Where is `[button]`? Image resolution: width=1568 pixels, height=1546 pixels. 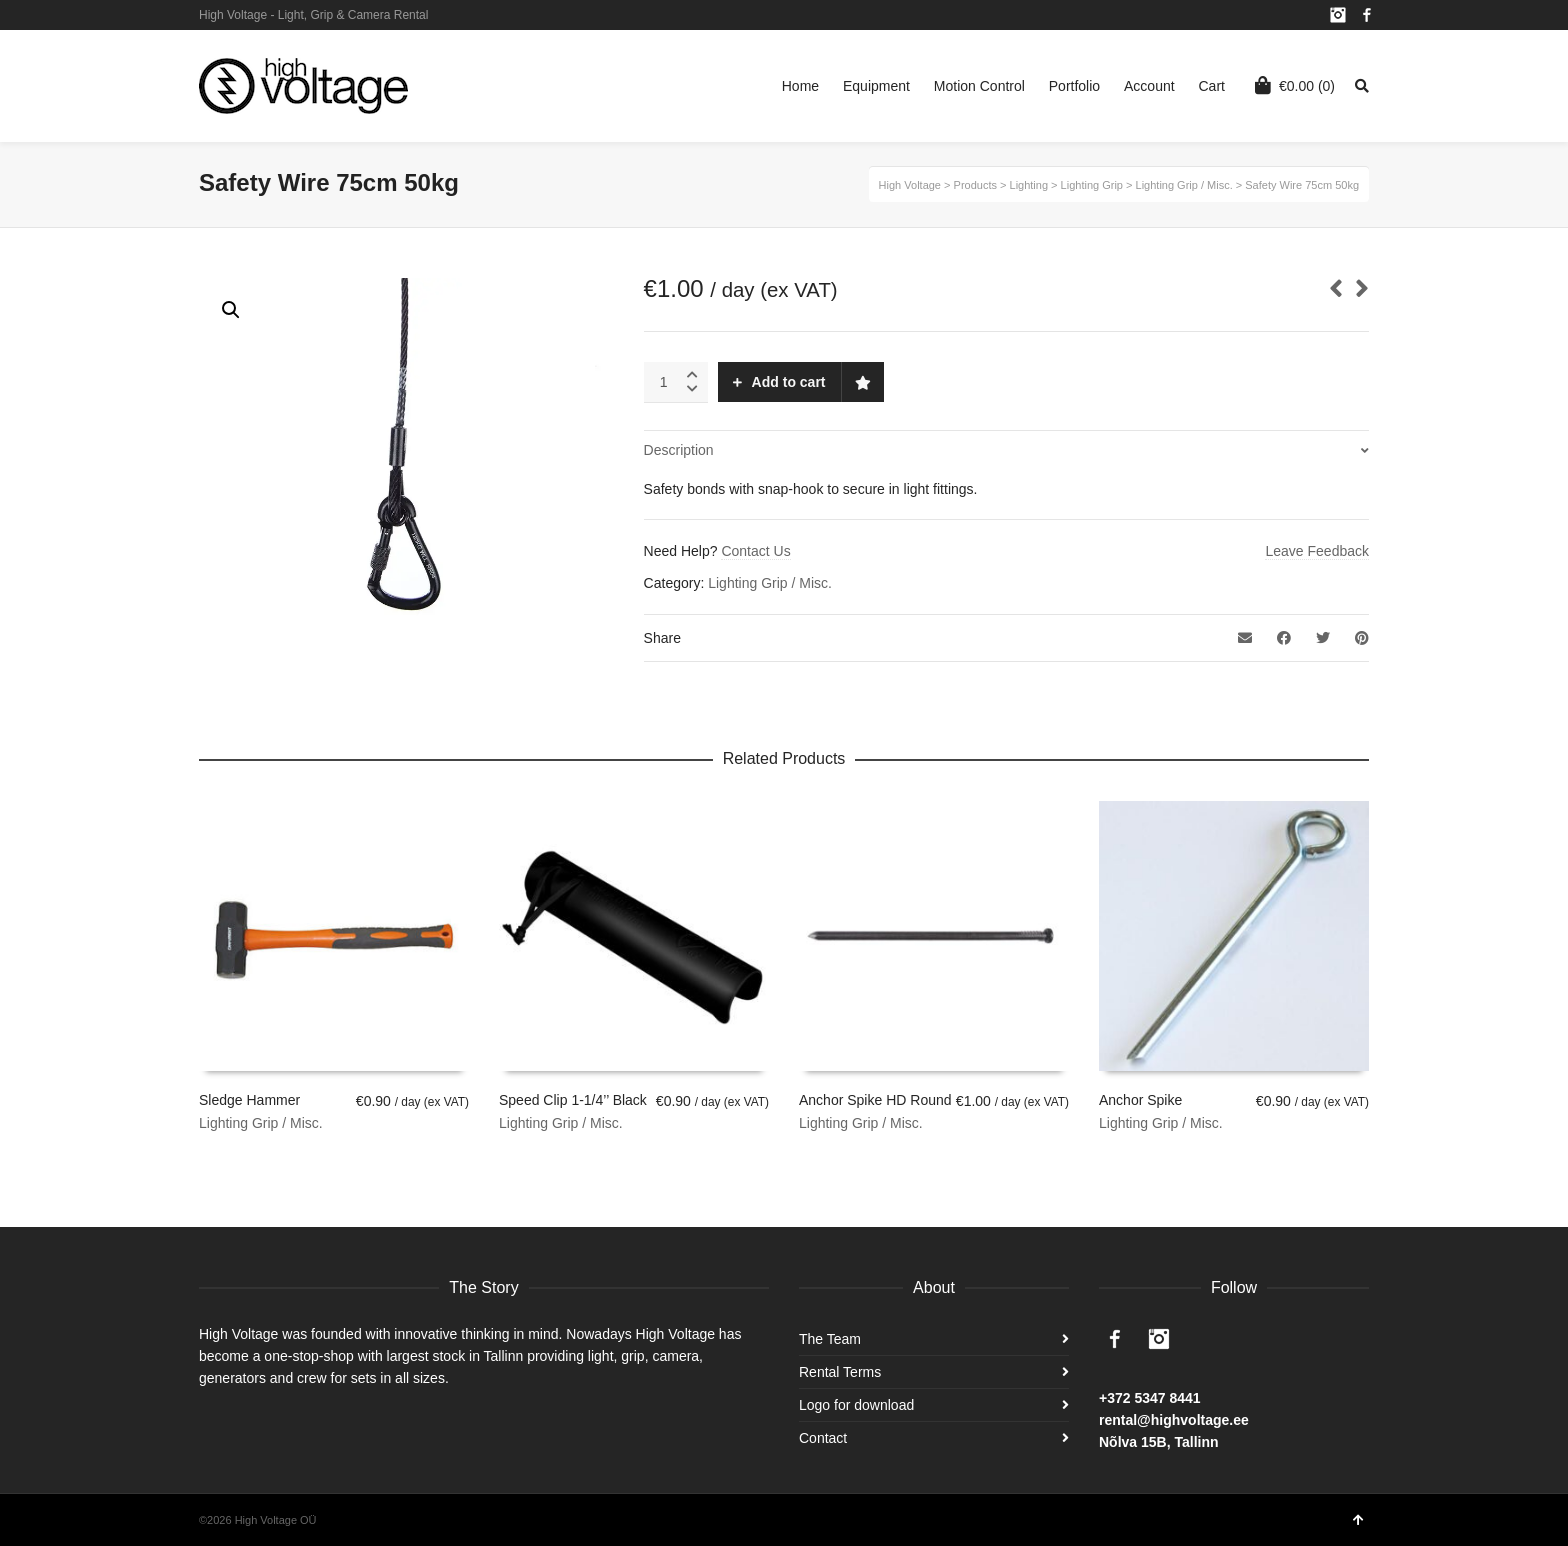
[button] is located at coordinates (231, 310).